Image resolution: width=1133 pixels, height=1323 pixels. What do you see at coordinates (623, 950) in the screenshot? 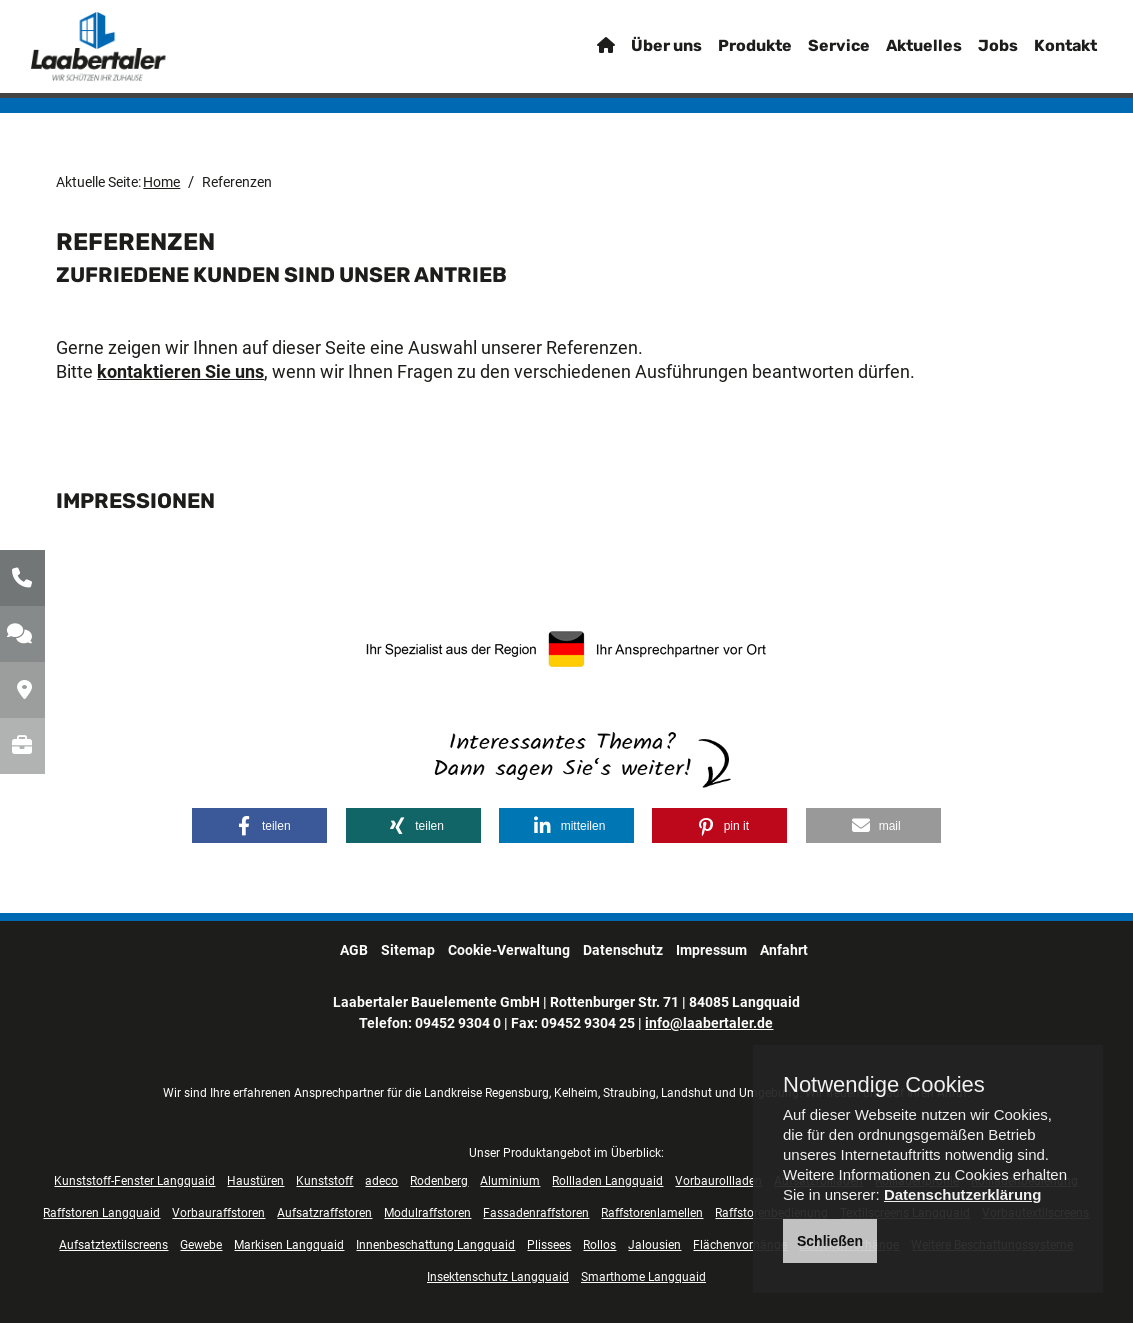
I see `Datenschutz` at bounding box center [623, 950].